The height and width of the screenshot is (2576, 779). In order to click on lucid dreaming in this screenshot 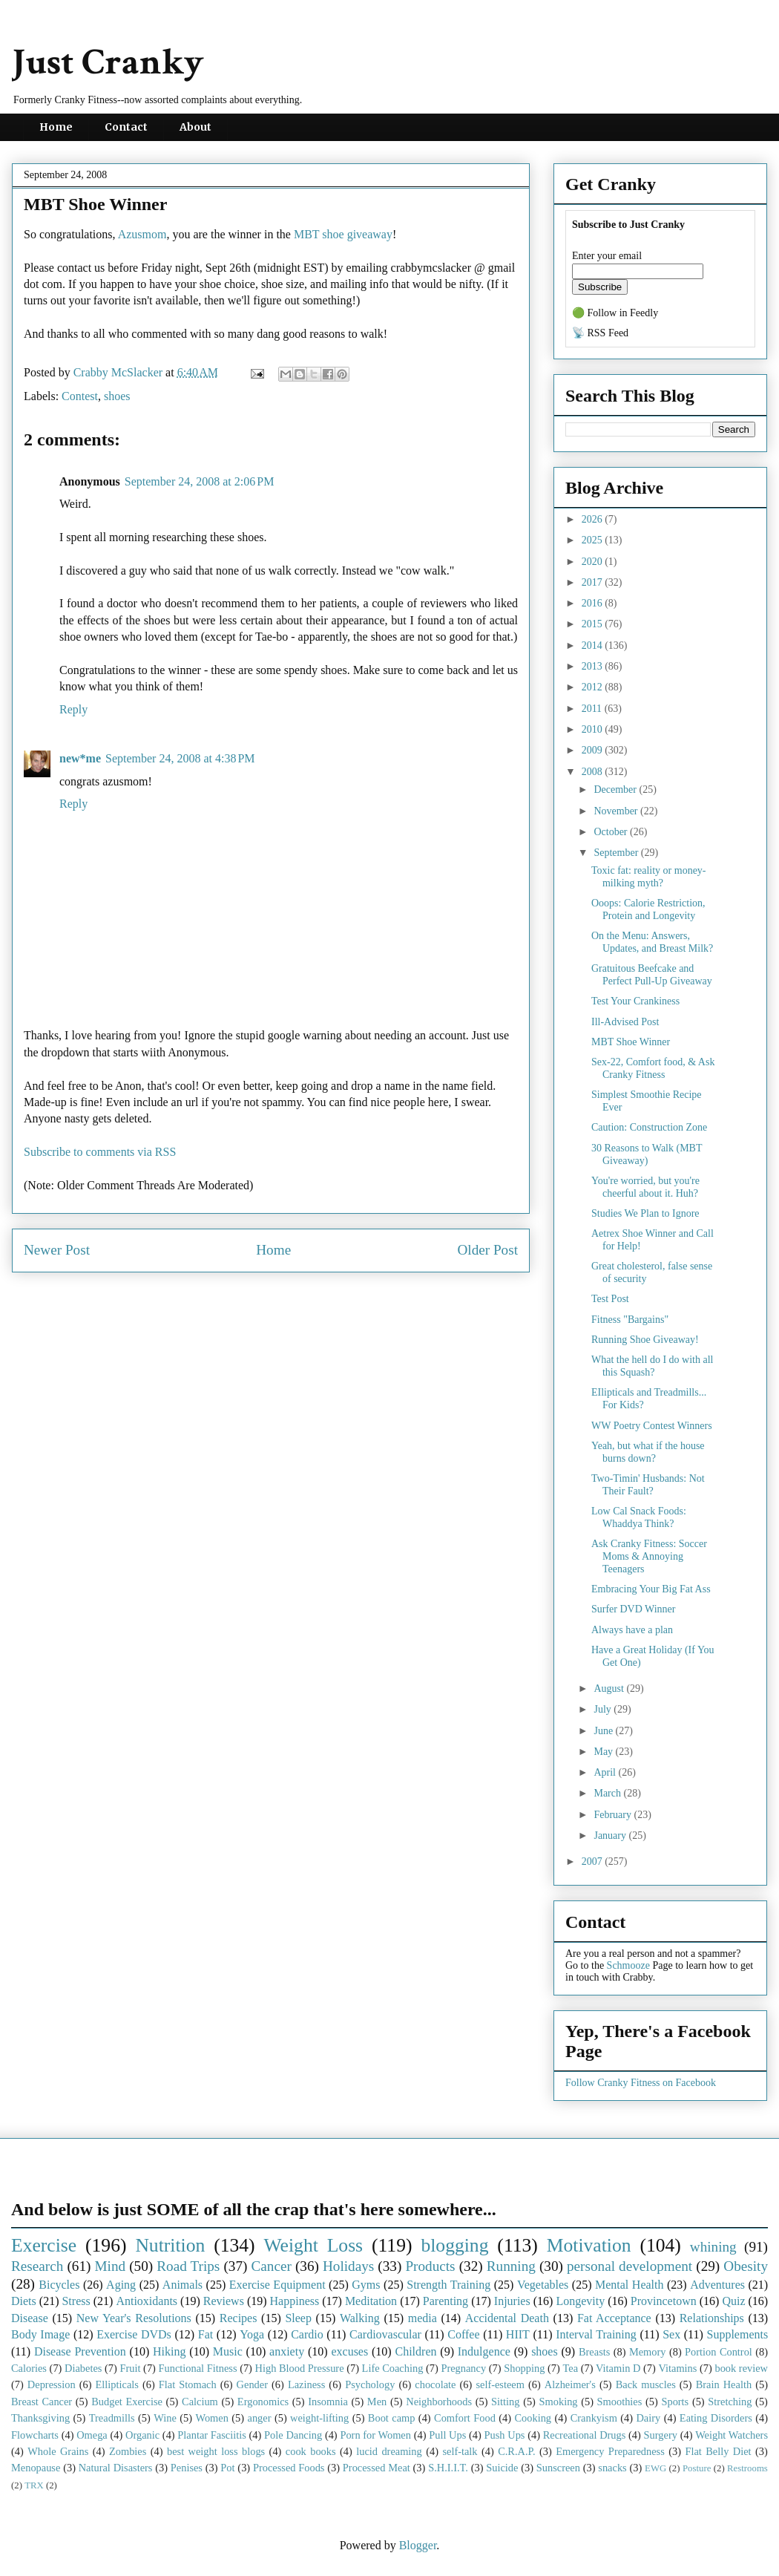, I will do `click(389, 2451)`.